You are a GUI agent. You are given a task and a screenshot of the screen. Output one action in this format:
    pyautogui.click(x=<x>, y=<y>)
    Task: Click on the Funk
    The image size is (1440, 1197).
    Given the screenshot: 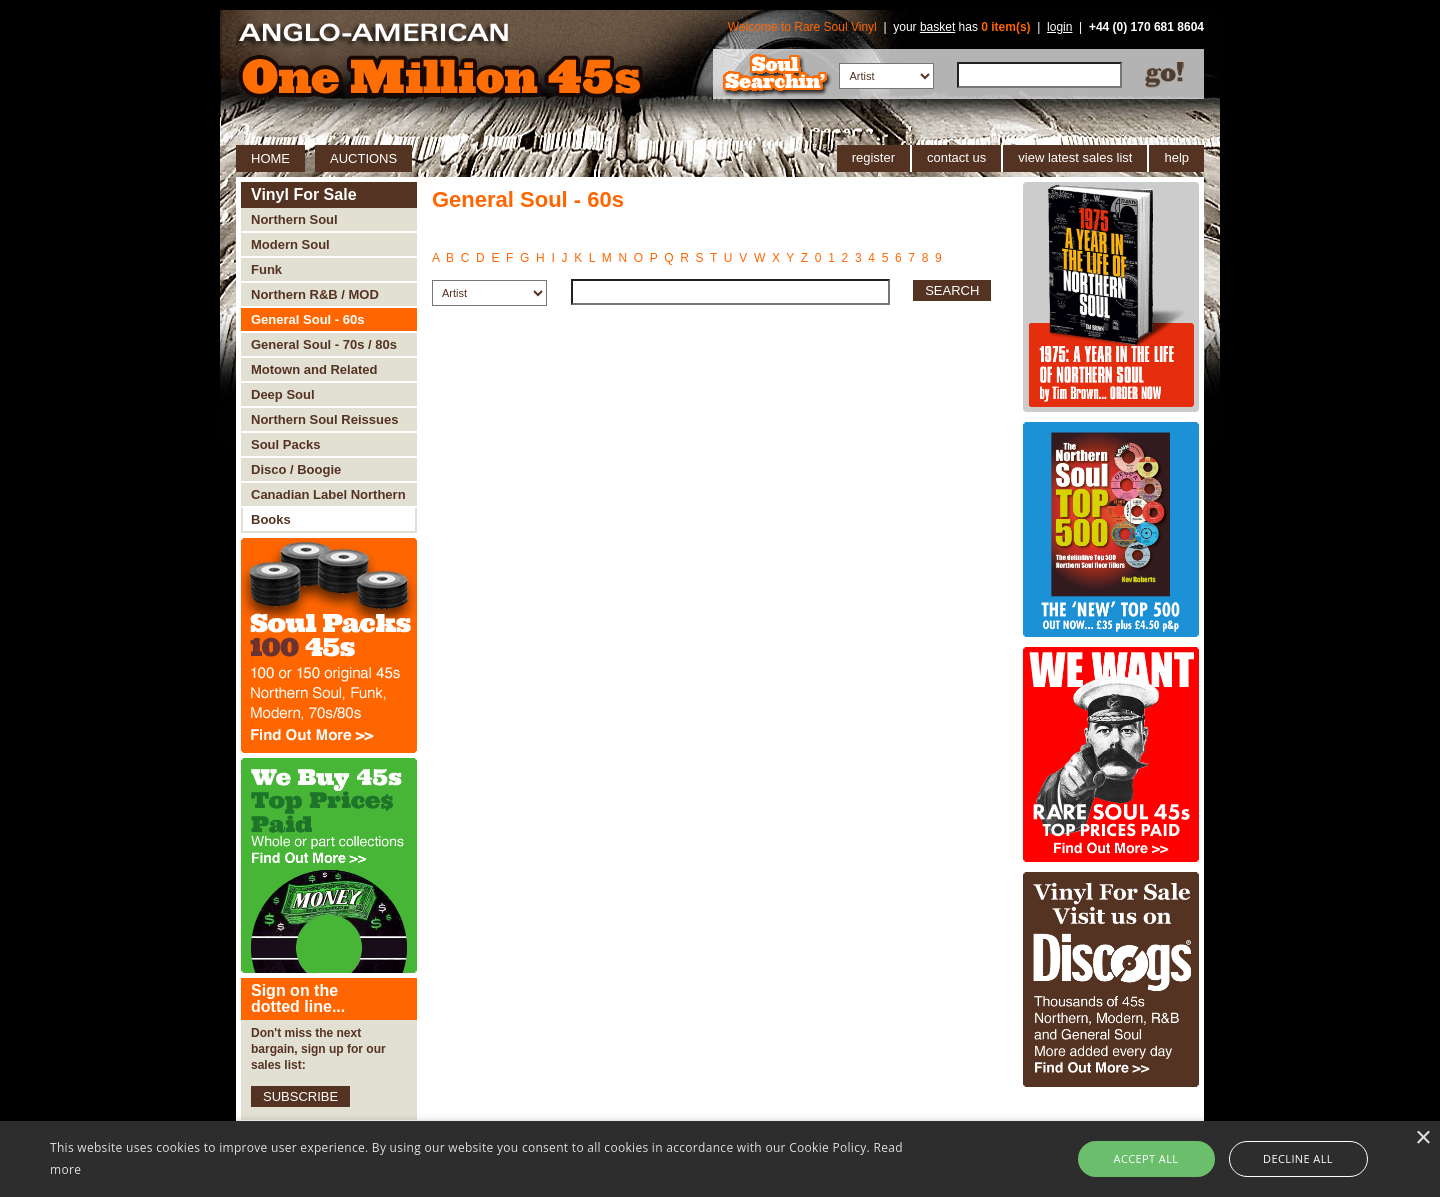 What is the action you would take?
    pyautogui.click(x=266, y=269)
    